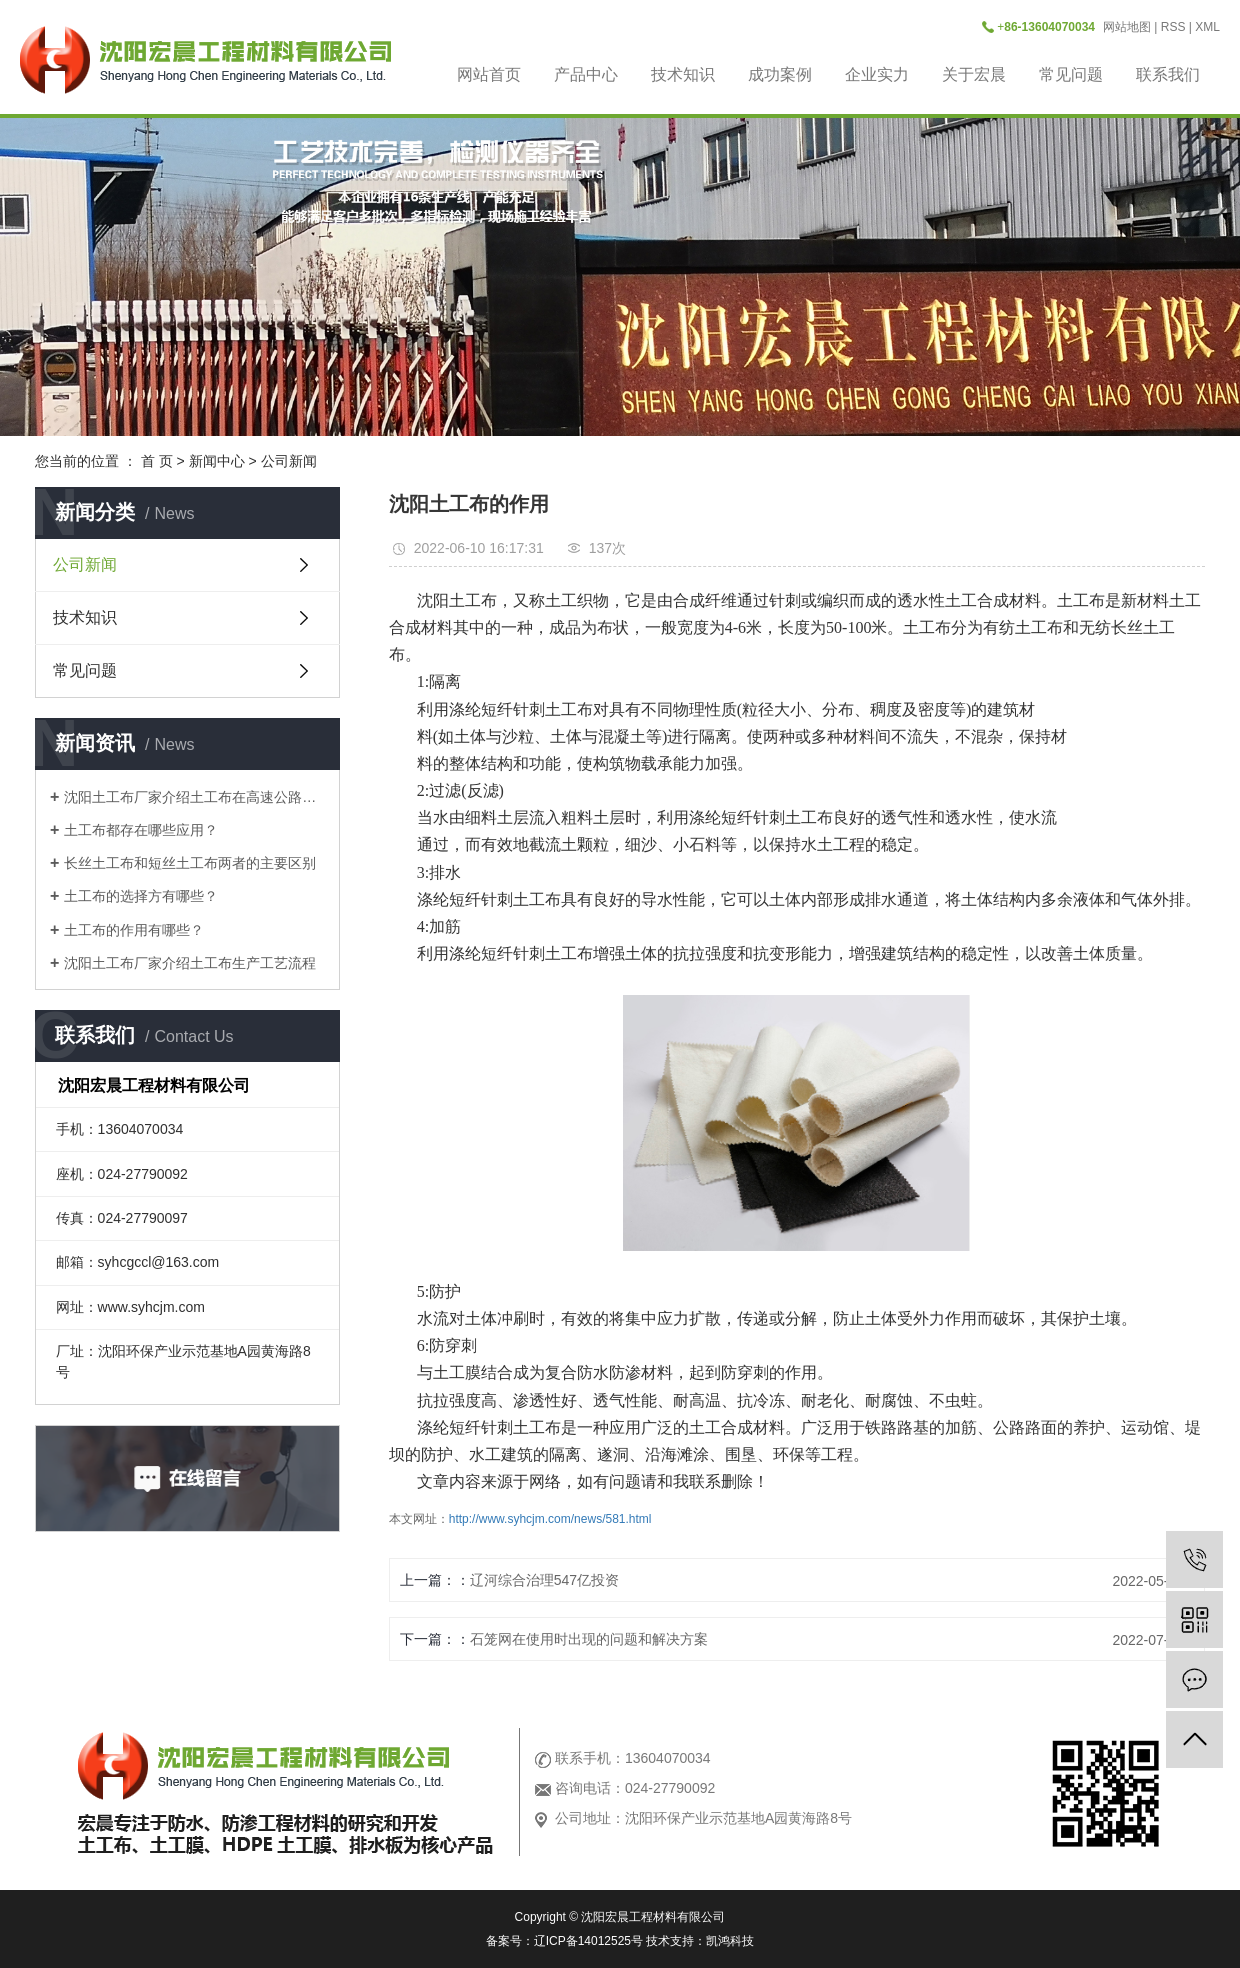 The width and height of the screenshot is (1240, 1968). I want to click on 成功案例, so click(780, 74).